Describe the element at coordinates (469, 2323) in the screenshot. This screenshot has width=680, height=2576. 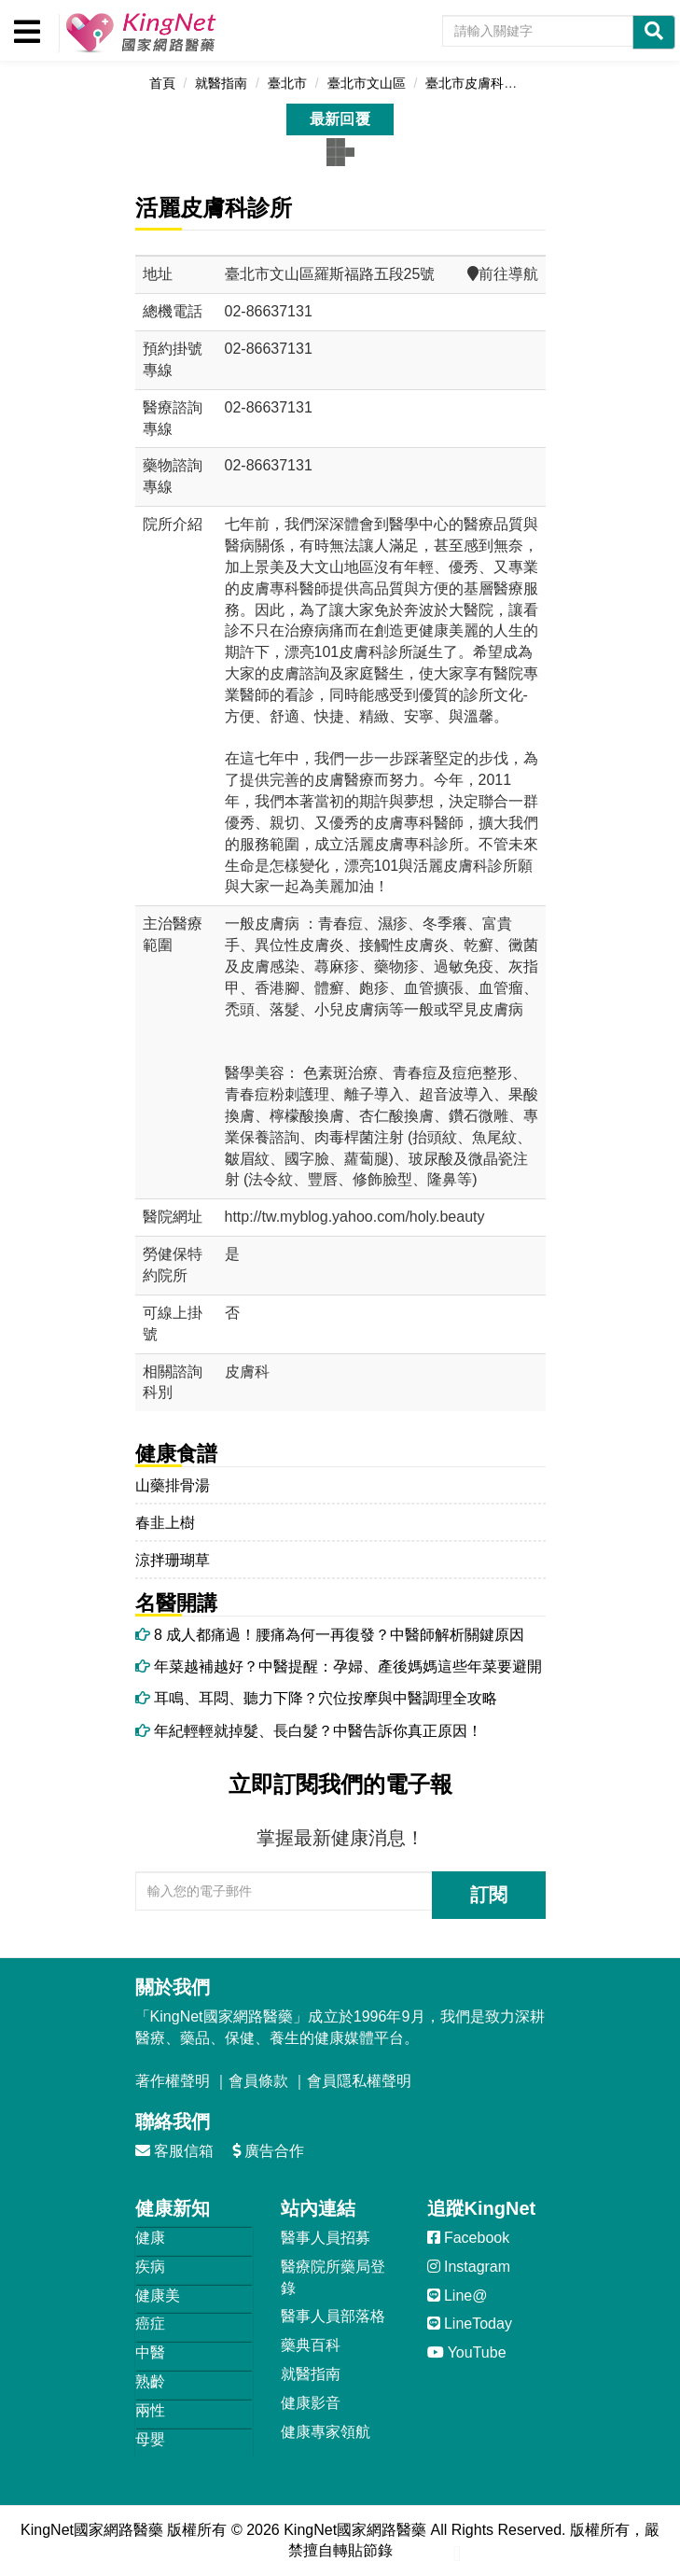
I see `LineToday` at that location.